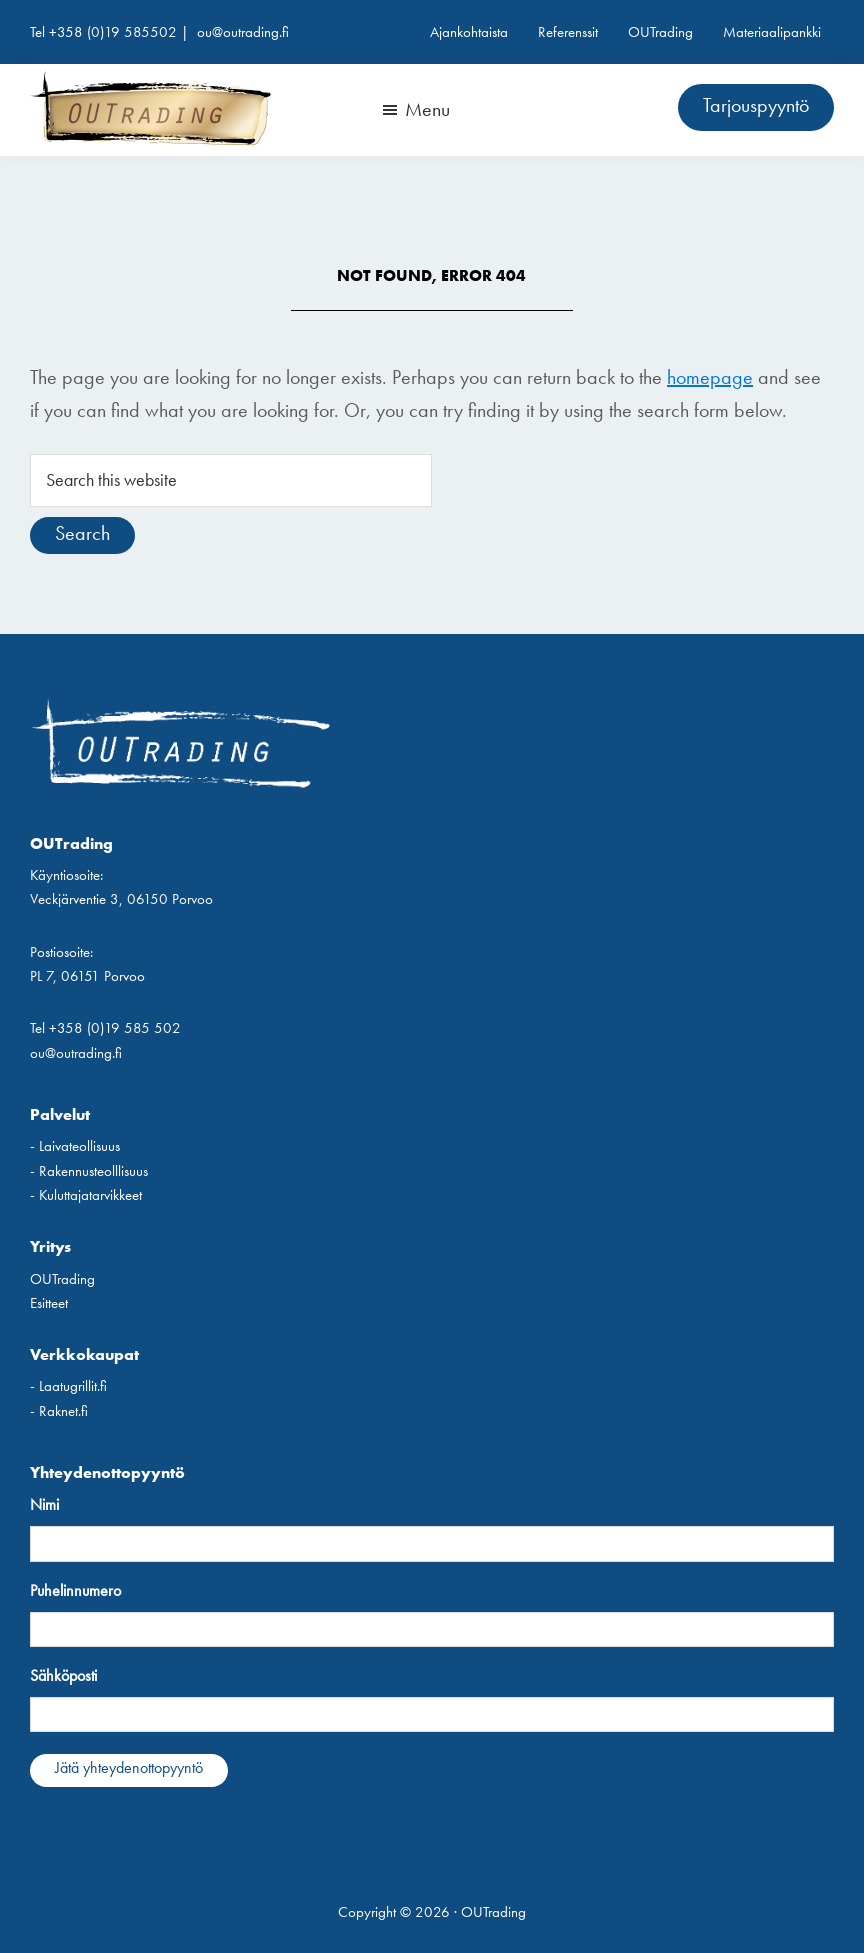 Image resolution: width=864 pixels, height=1953 pixels. Describe the element at coordinates (427, 109) in the screenshot. I see `Menu` at that location.